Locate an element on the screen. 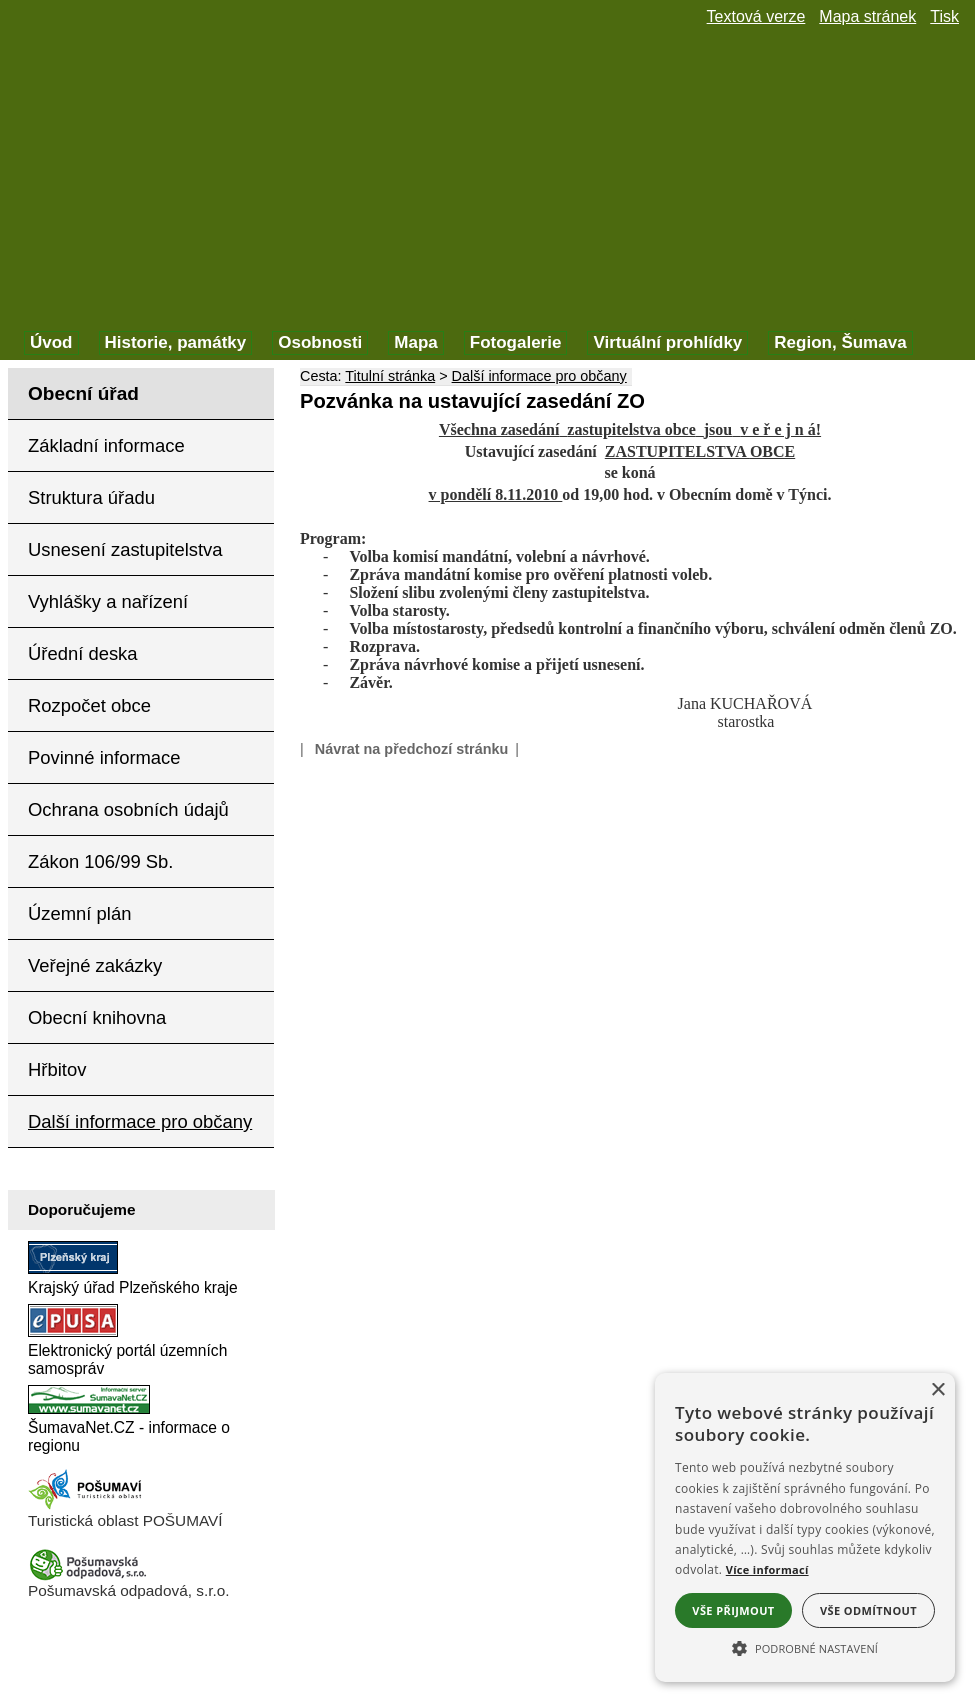 The image size is (975, 1702). [Osobnosti] is located at coordinates (320, 343).